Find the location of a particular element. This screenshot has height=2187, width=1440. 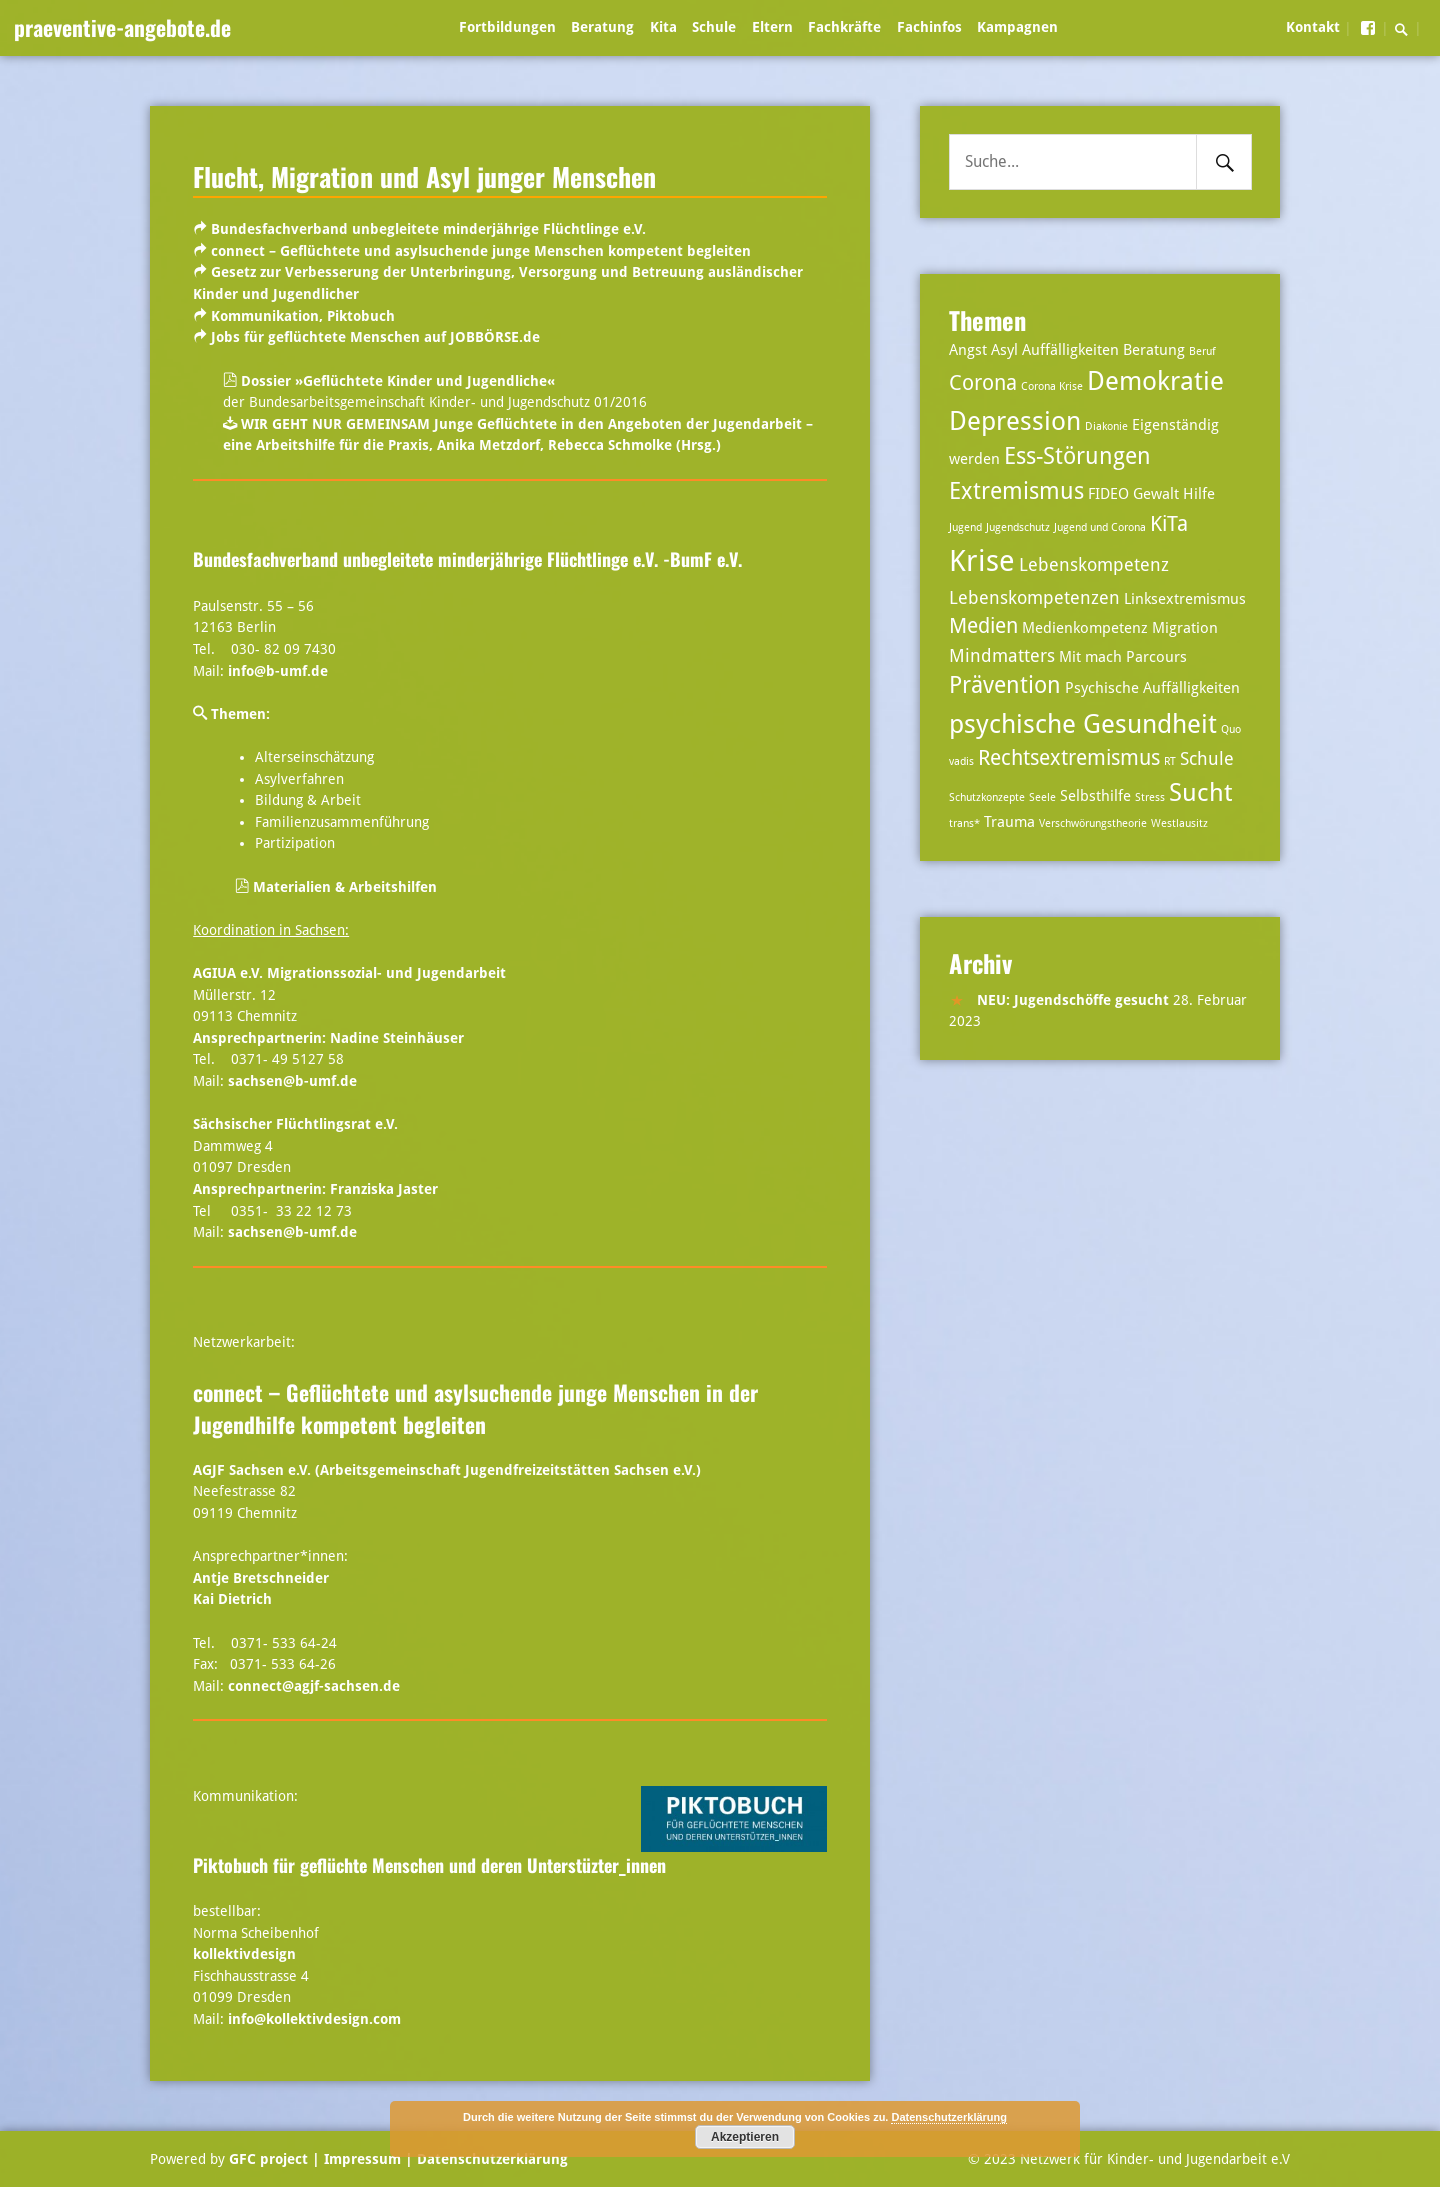

Materialien & Arbeitshilfen is located at coordinates (336, 887).